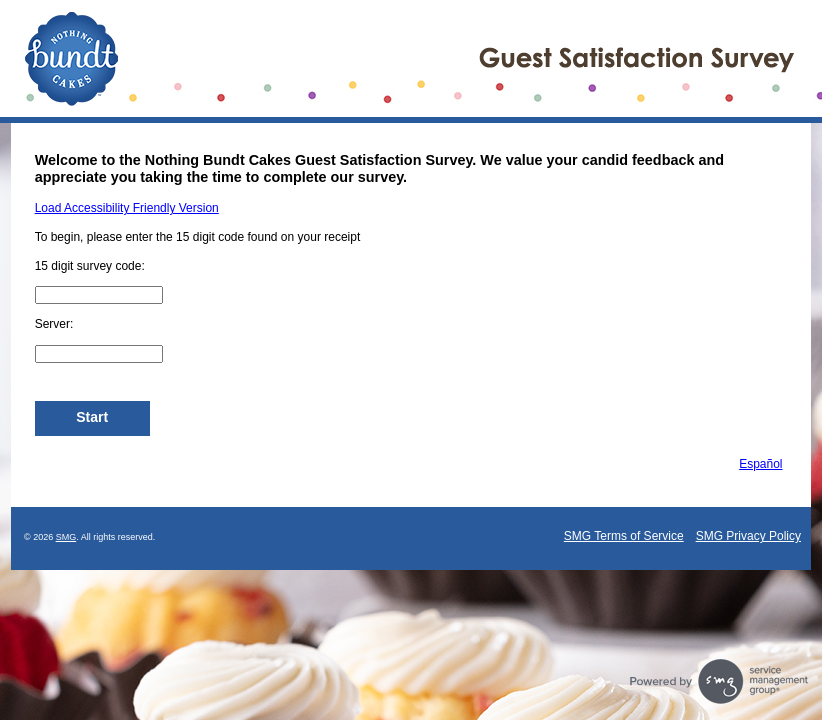 This screenshot has height=720, width=822. What do you see at coordinates (624, 536) in the screenshot?
I see `SMG Terms of Service` at bounding box center [624, 536].